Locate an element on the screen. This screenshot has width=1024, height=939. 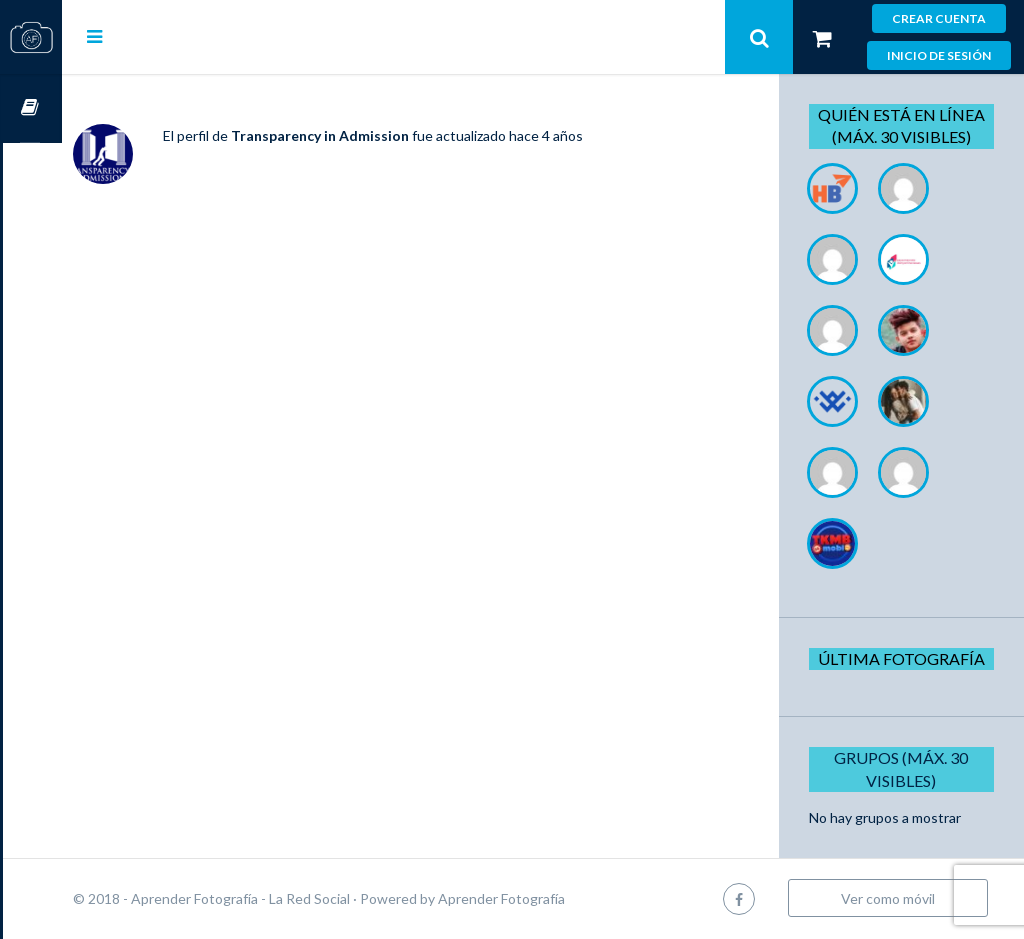
Crear cuenta is located at coordinates (939, 18).